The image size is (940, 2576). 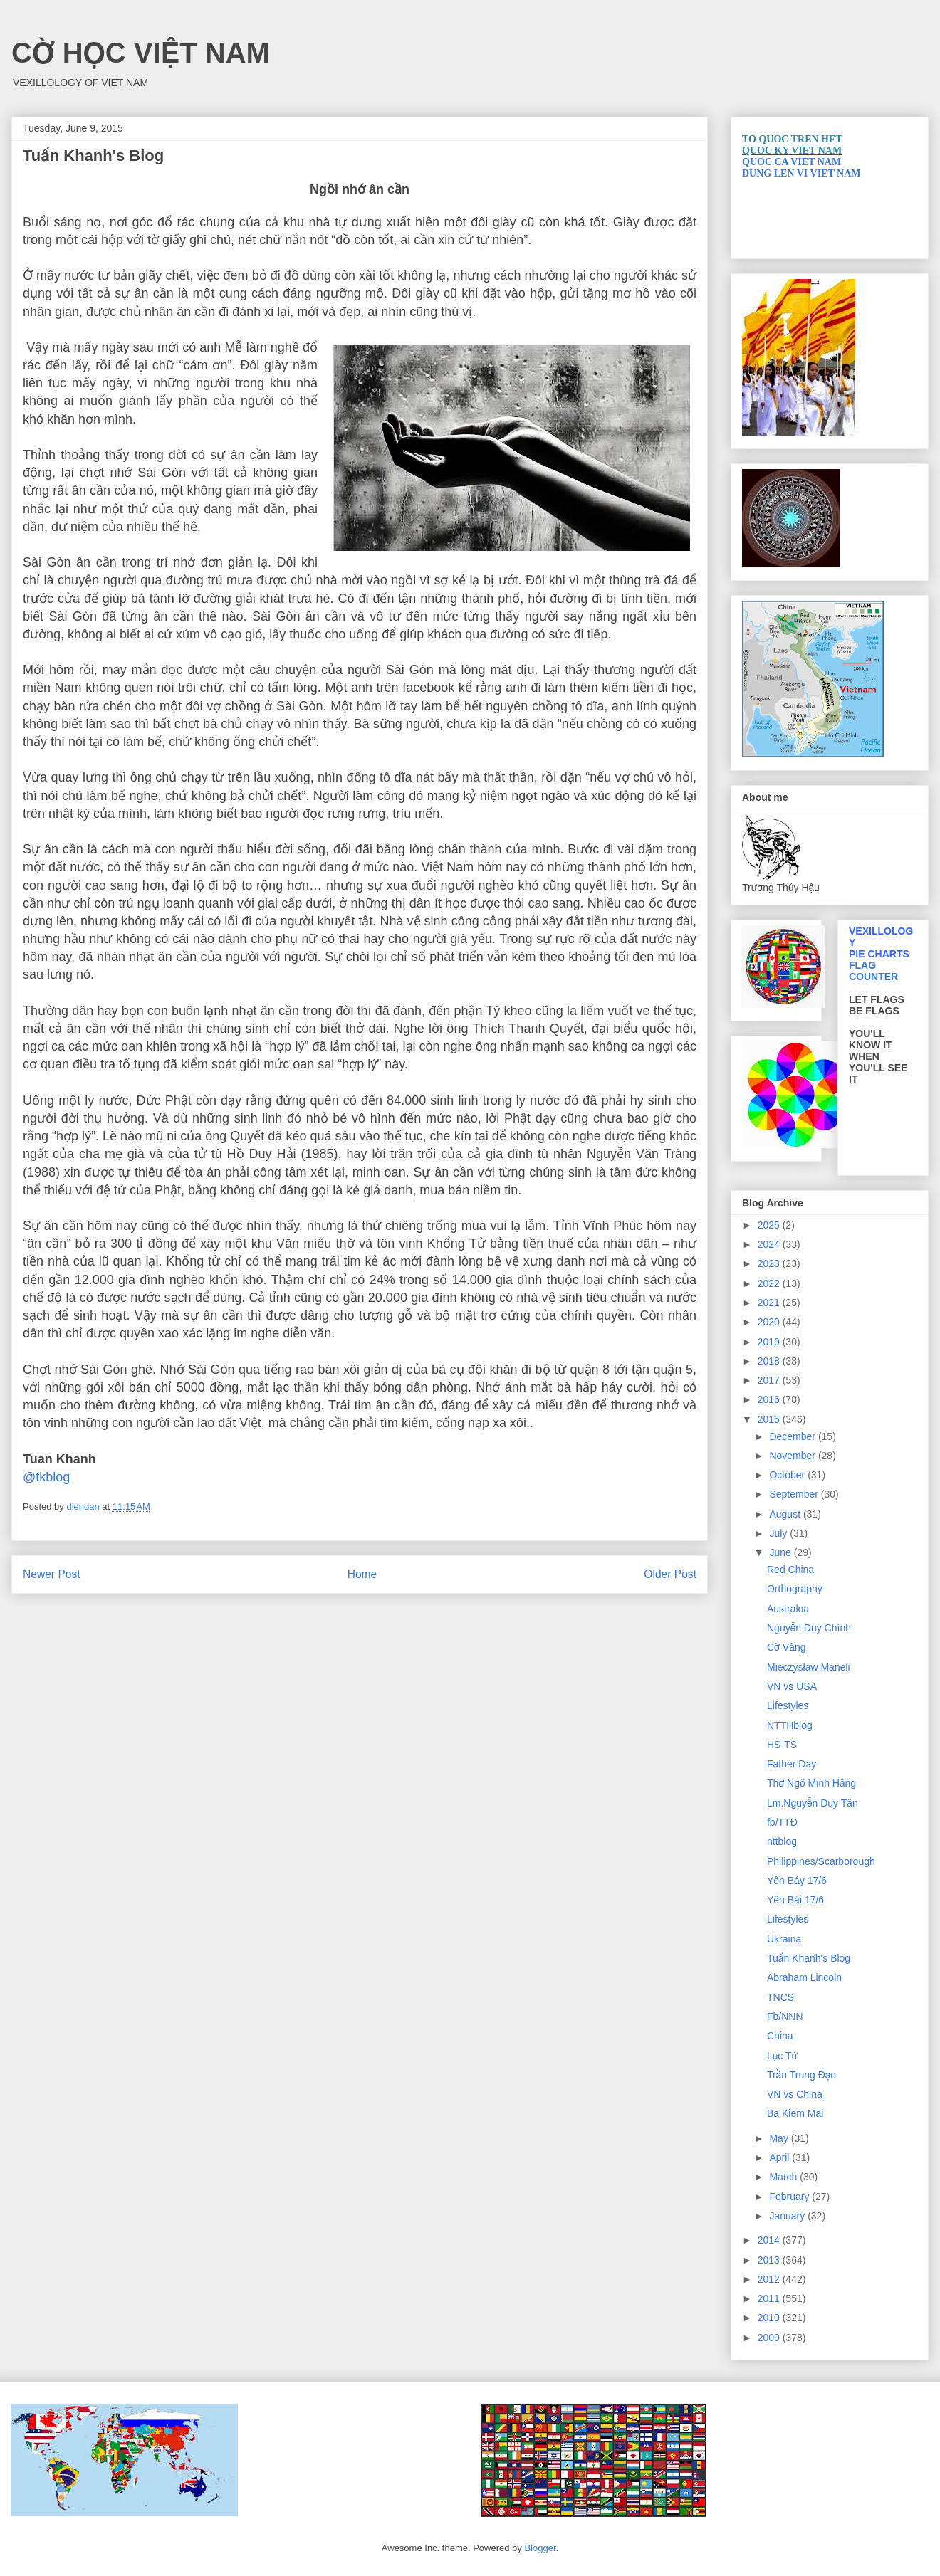 What do you see at coordinates (770, 1302) in the screenshot?
I see `2021` at bounding box center [770, 1302].